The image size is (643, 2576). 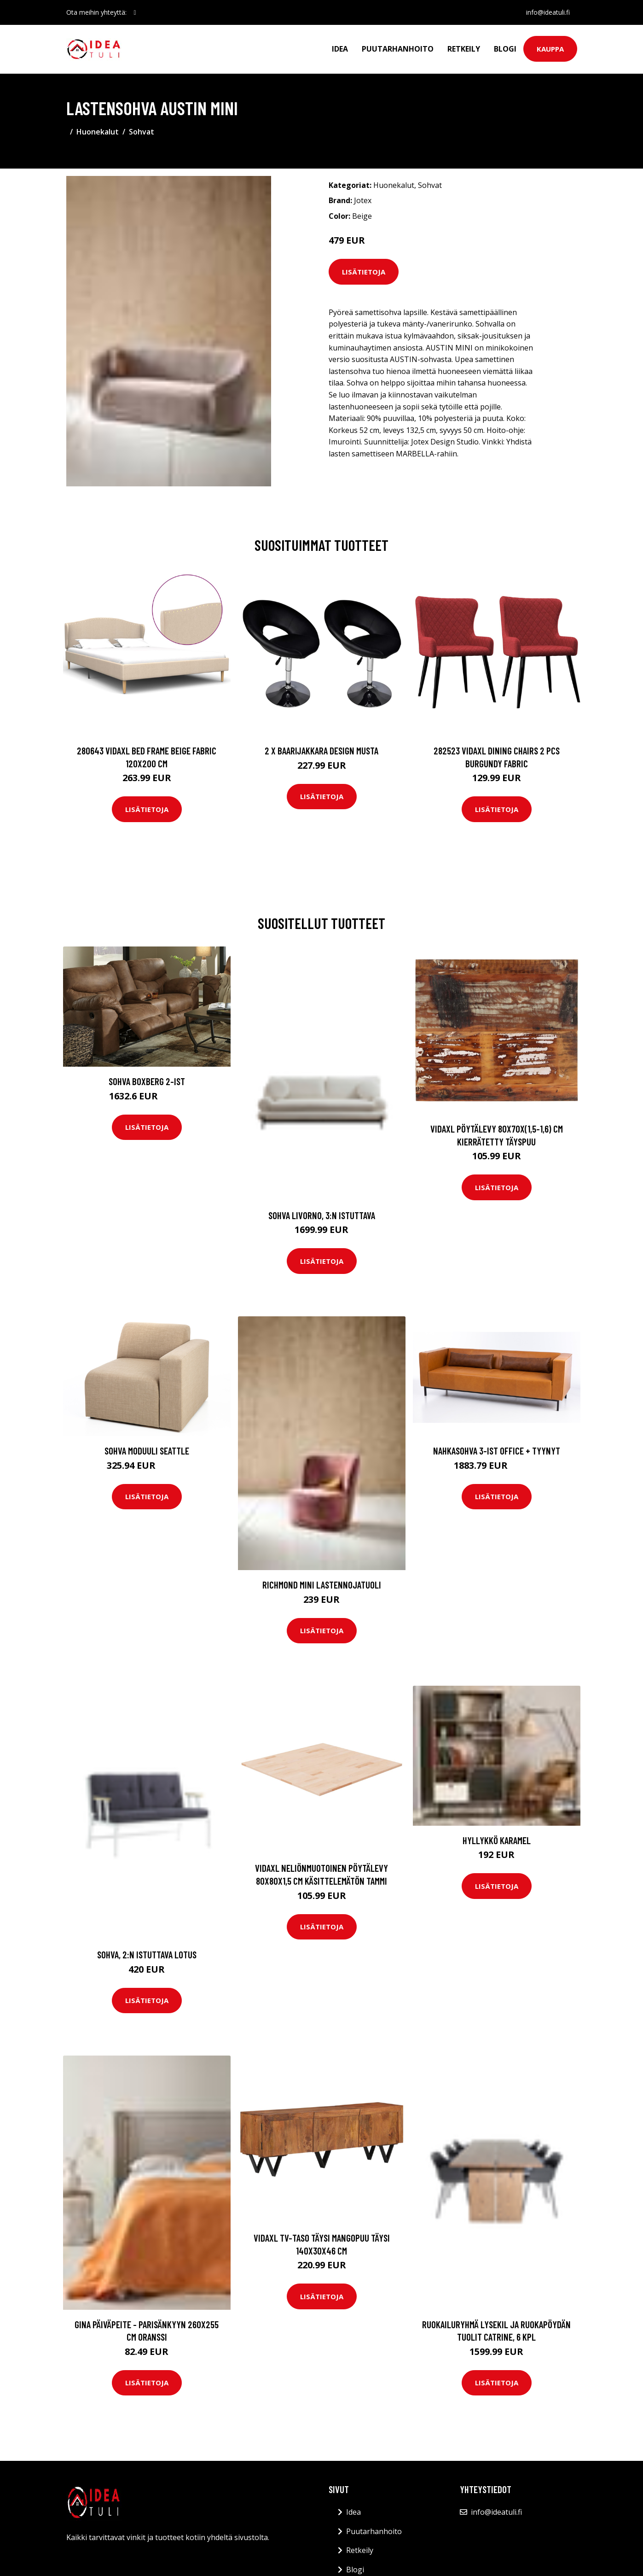 I want to click on Hyllykkö Karamel, so click(x=497, y=1840).